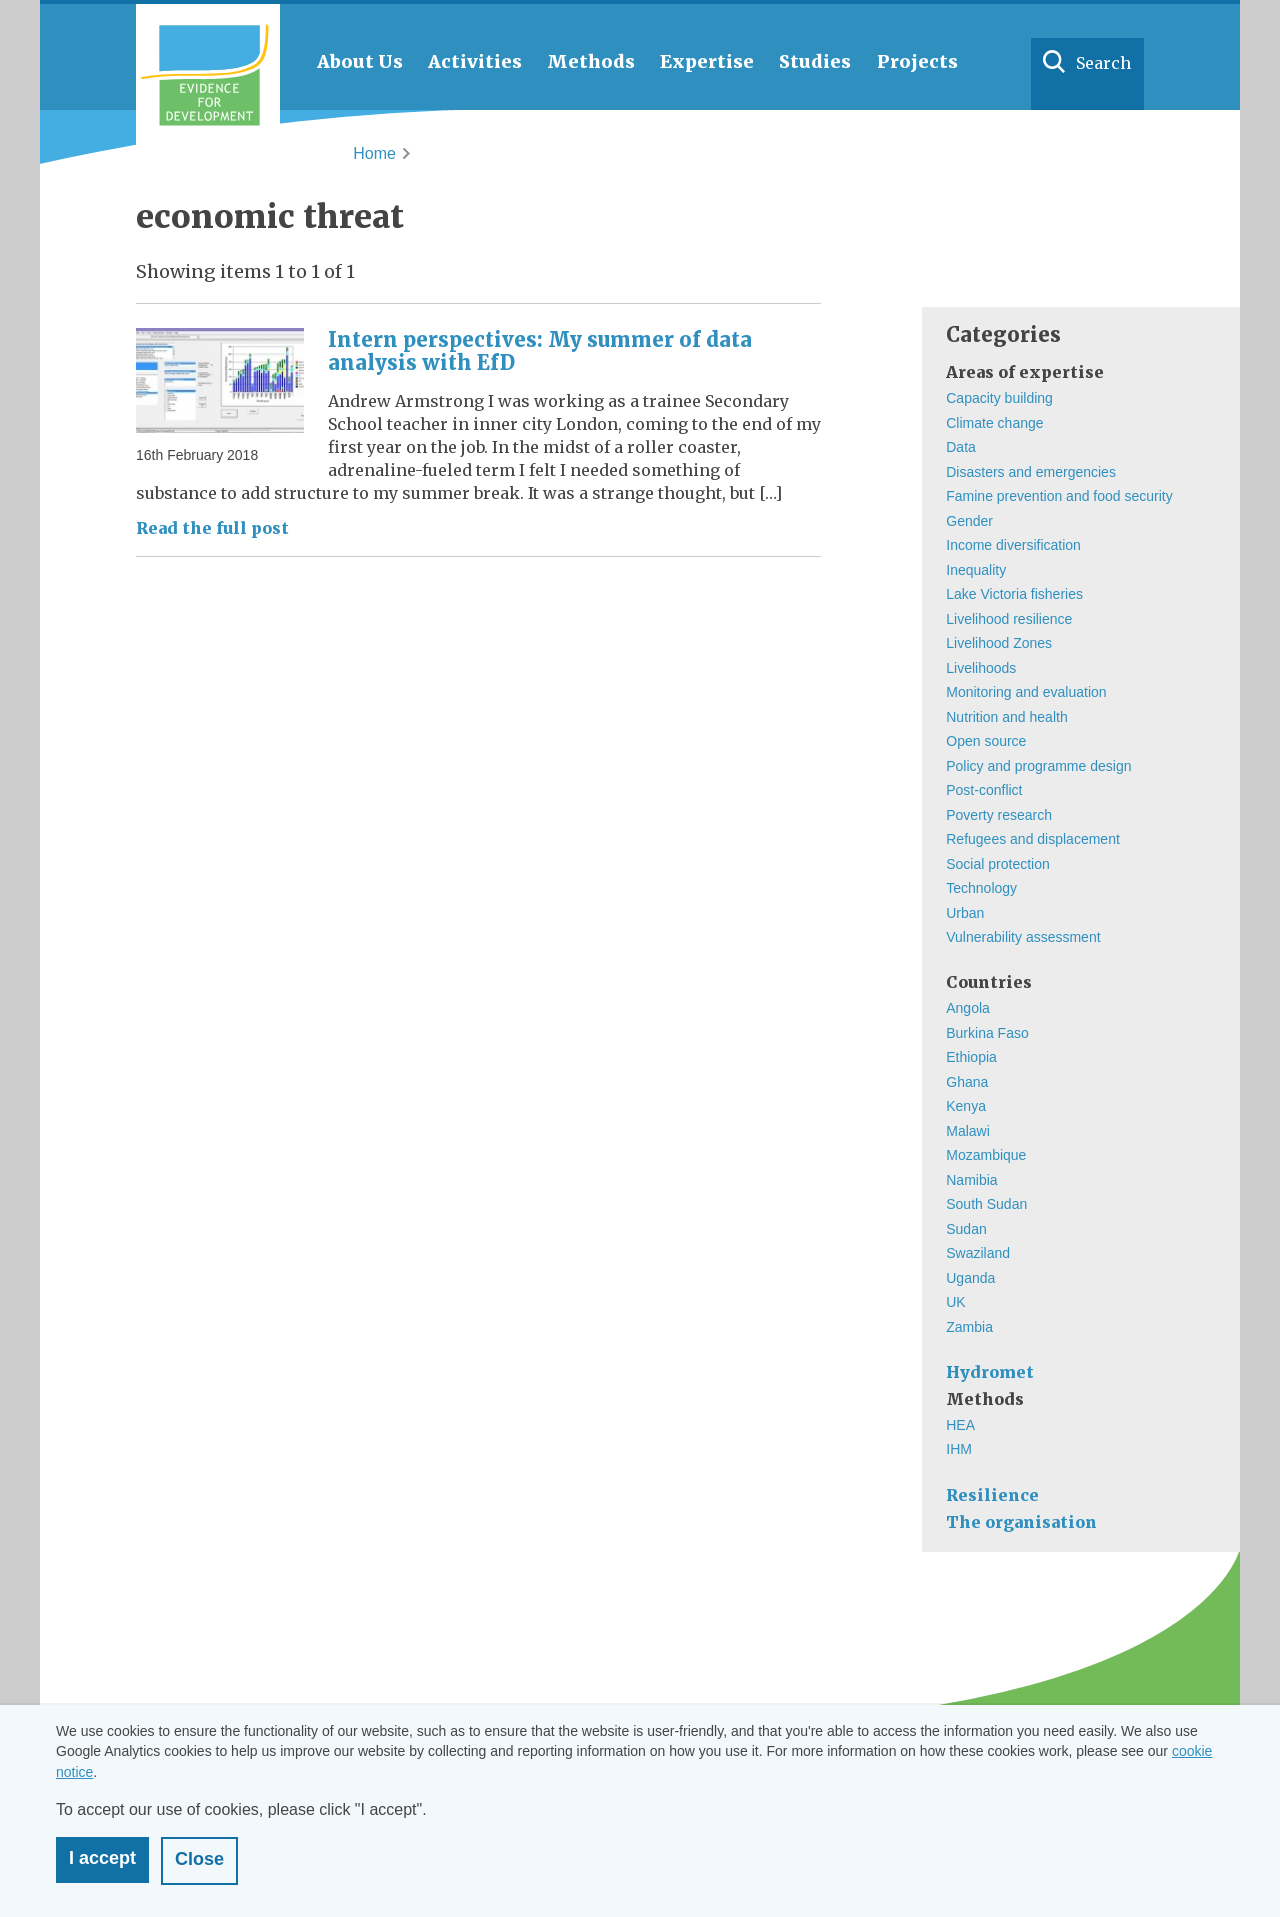 The image size is (1280, 1917). What do you see at coordinates (1006, 717) in the screenshot?
I see `Nutrition and health` at bounding box center [1006, 717].